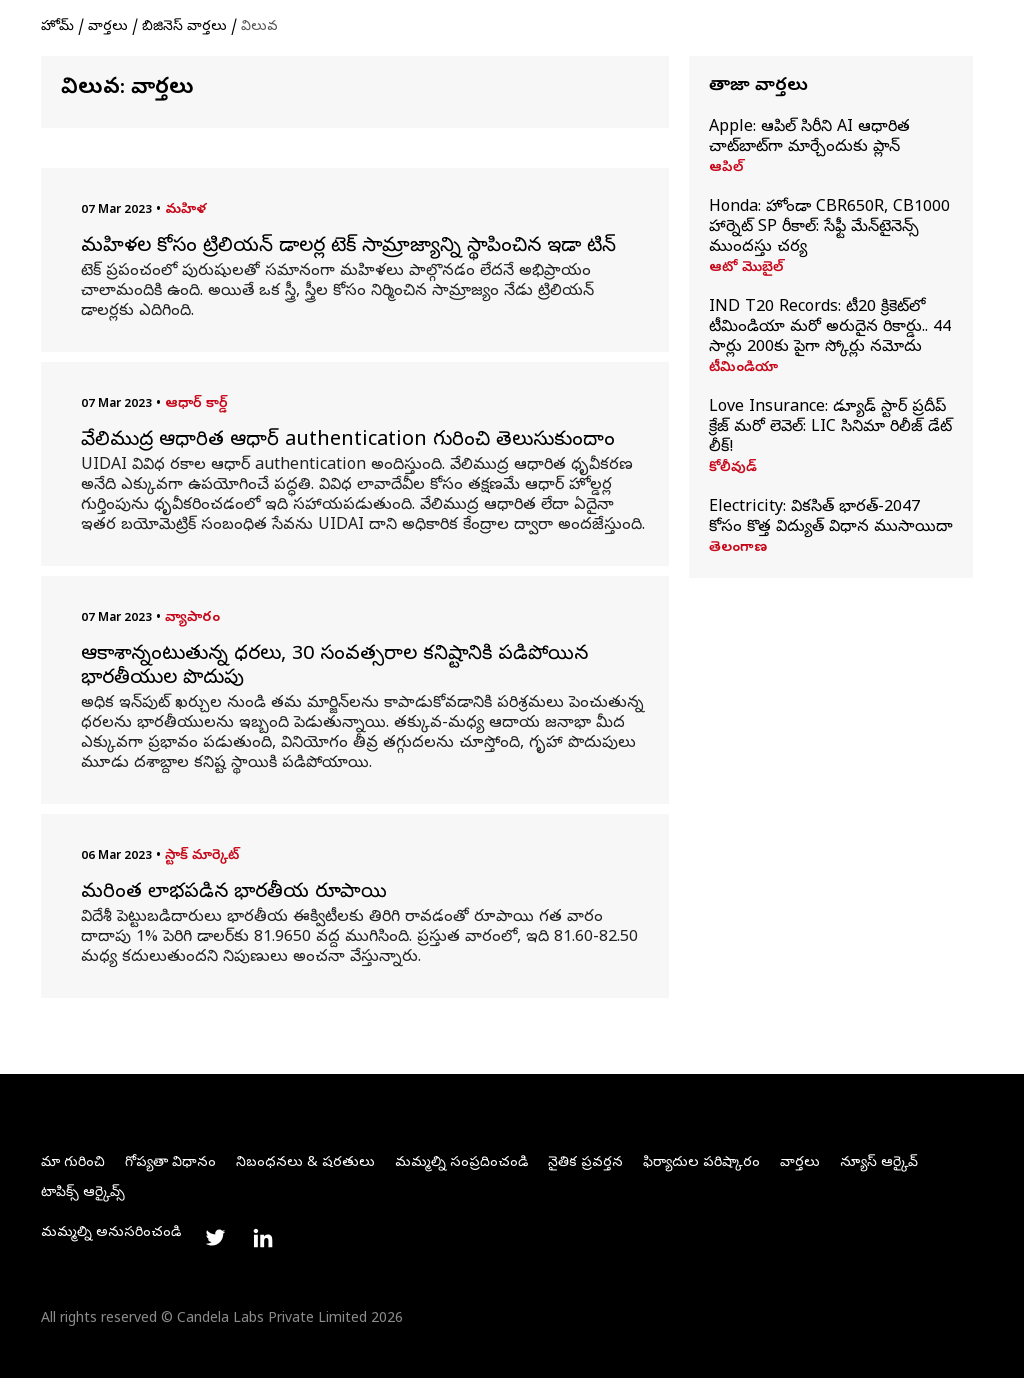 The image size is (1024, 1378). Describe the element at coordinates (830, 428) in the screenshot. I see `Love Insurance: డ్యూడ్ స్టార్ ప్రదీప్ క్రేజ్ మరో లెవెల్: LIC సినిమా రిలీజ్ డేట్ లీక్!` at that location.